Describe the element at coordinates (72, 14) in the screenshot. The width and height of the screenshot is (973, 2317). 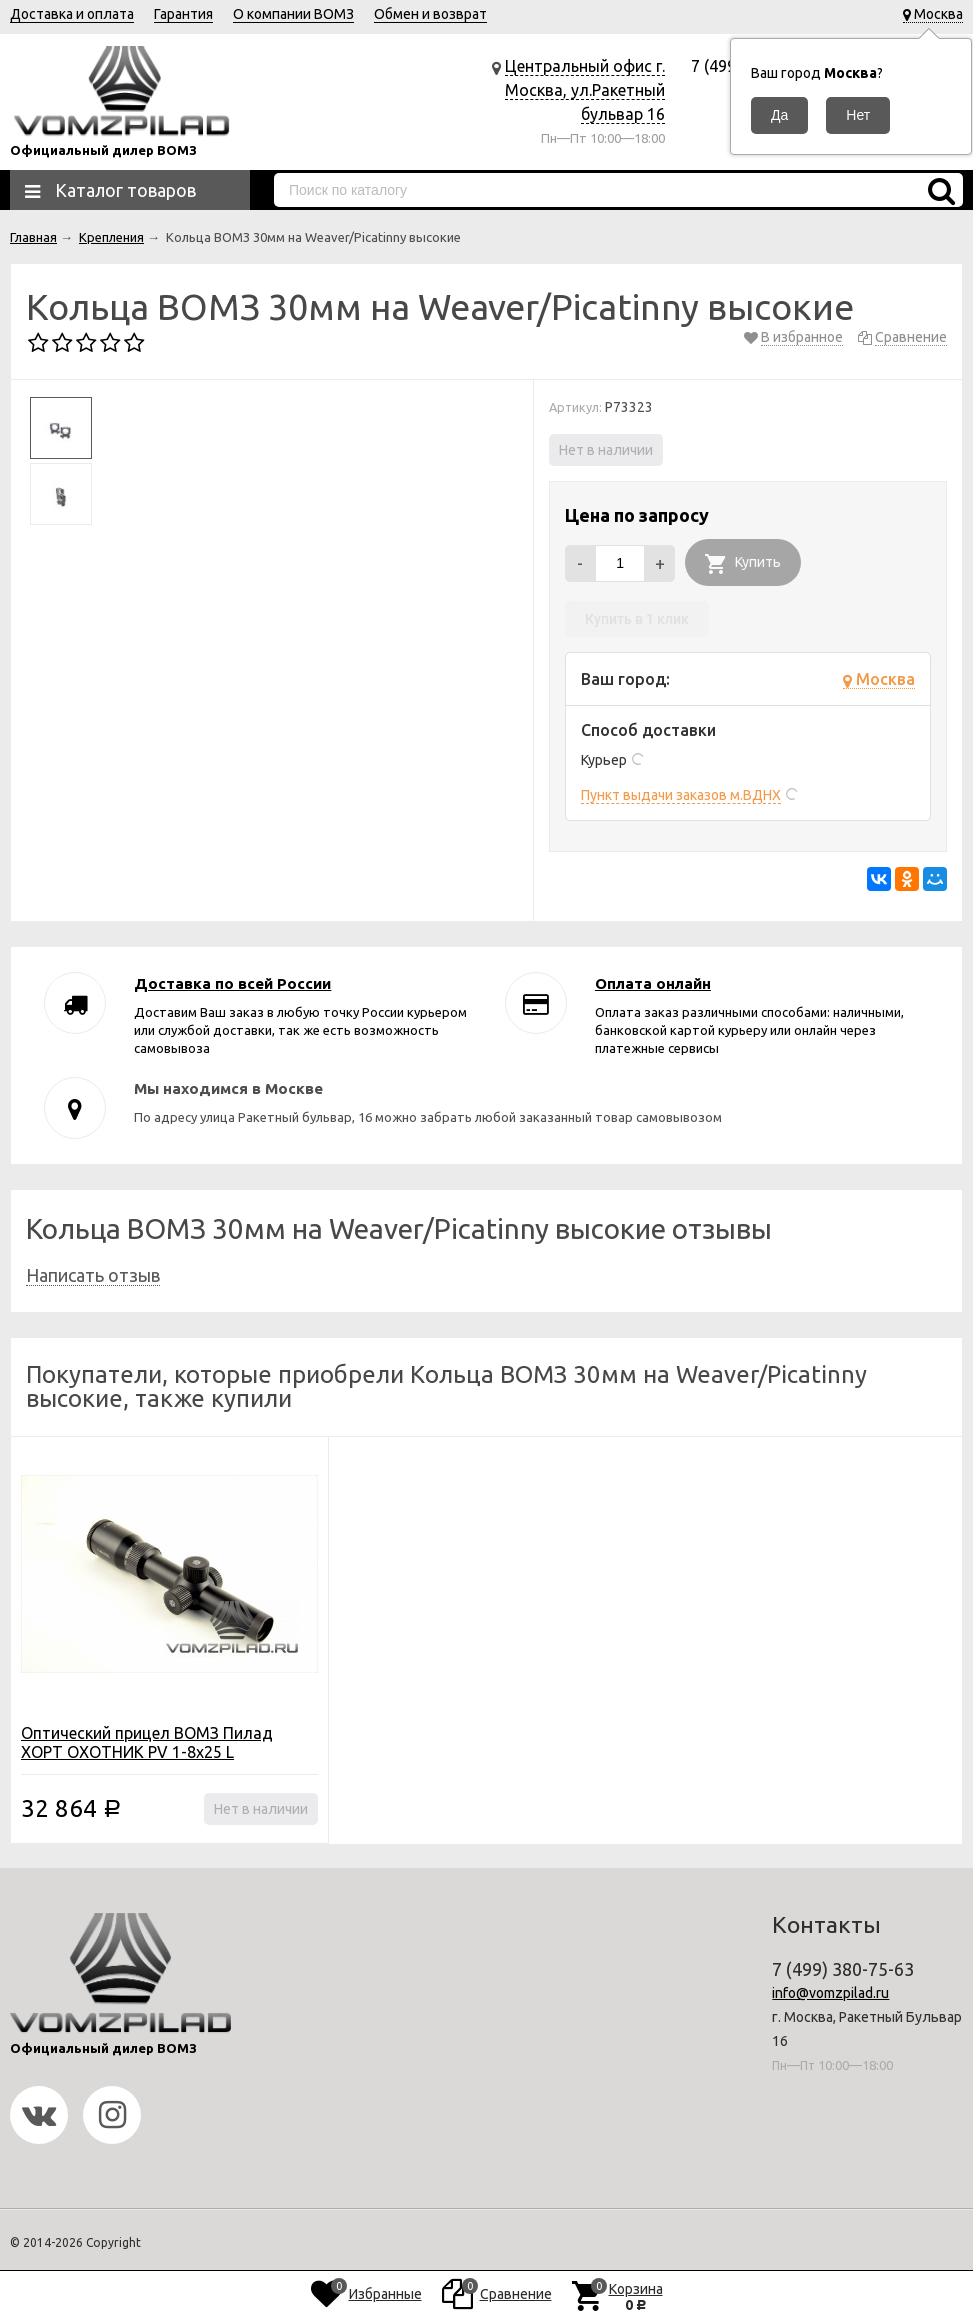
I see `Доставка и оплата` at that location.